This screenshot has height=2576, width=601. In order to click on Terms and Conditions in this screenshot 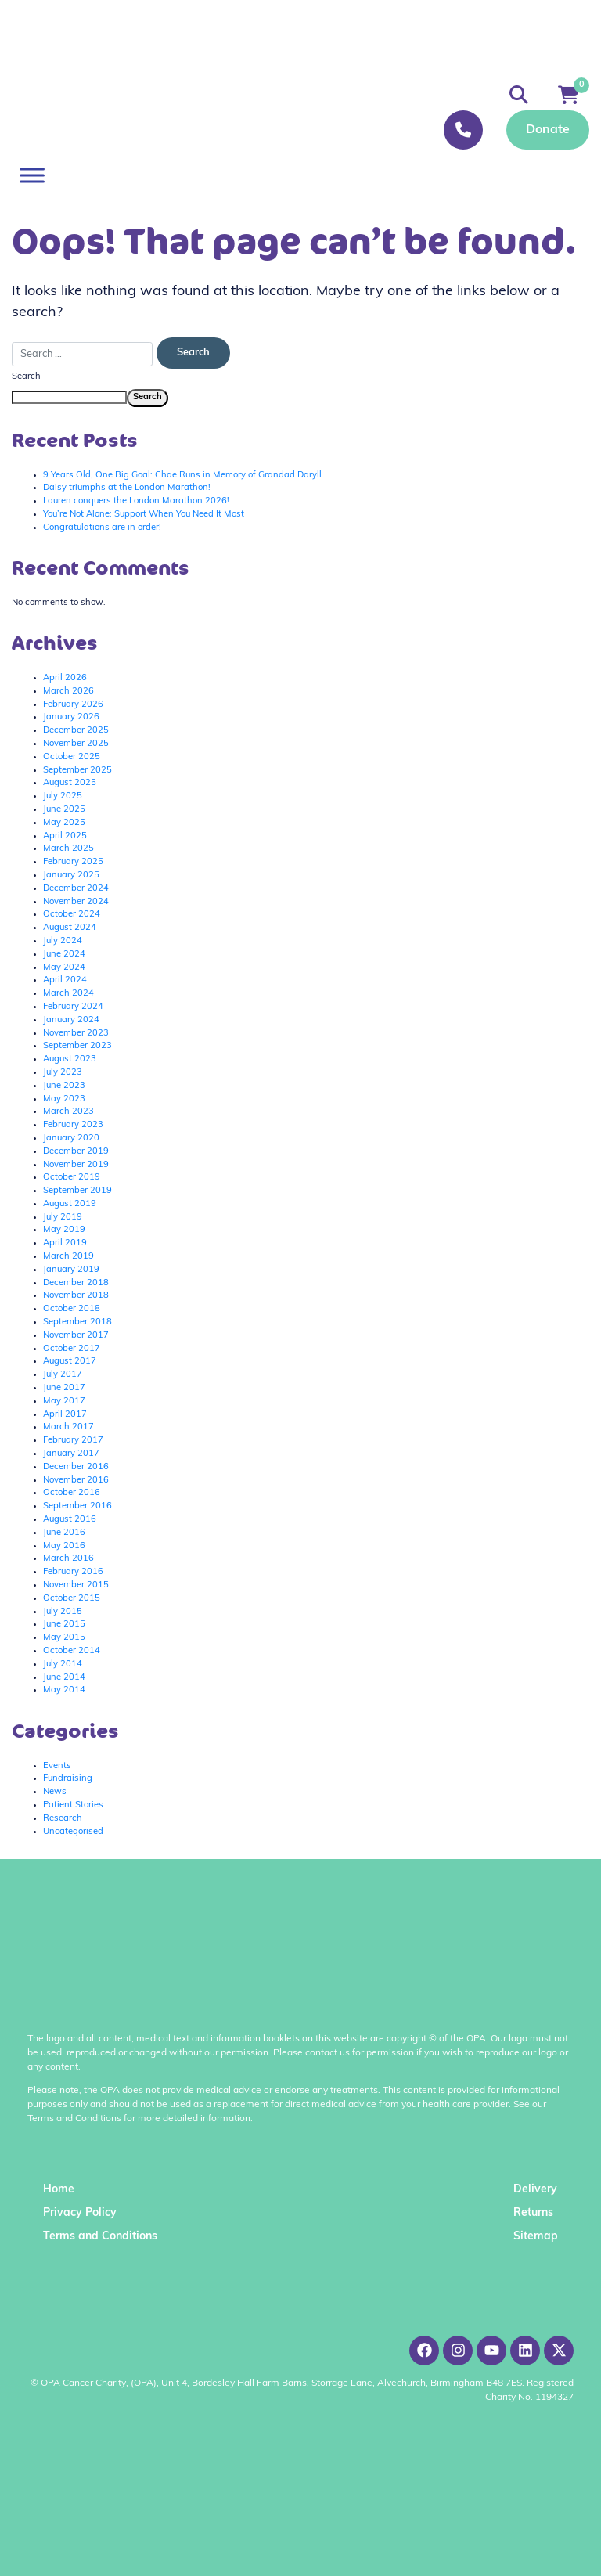, I will do `click(100, 2237)`.